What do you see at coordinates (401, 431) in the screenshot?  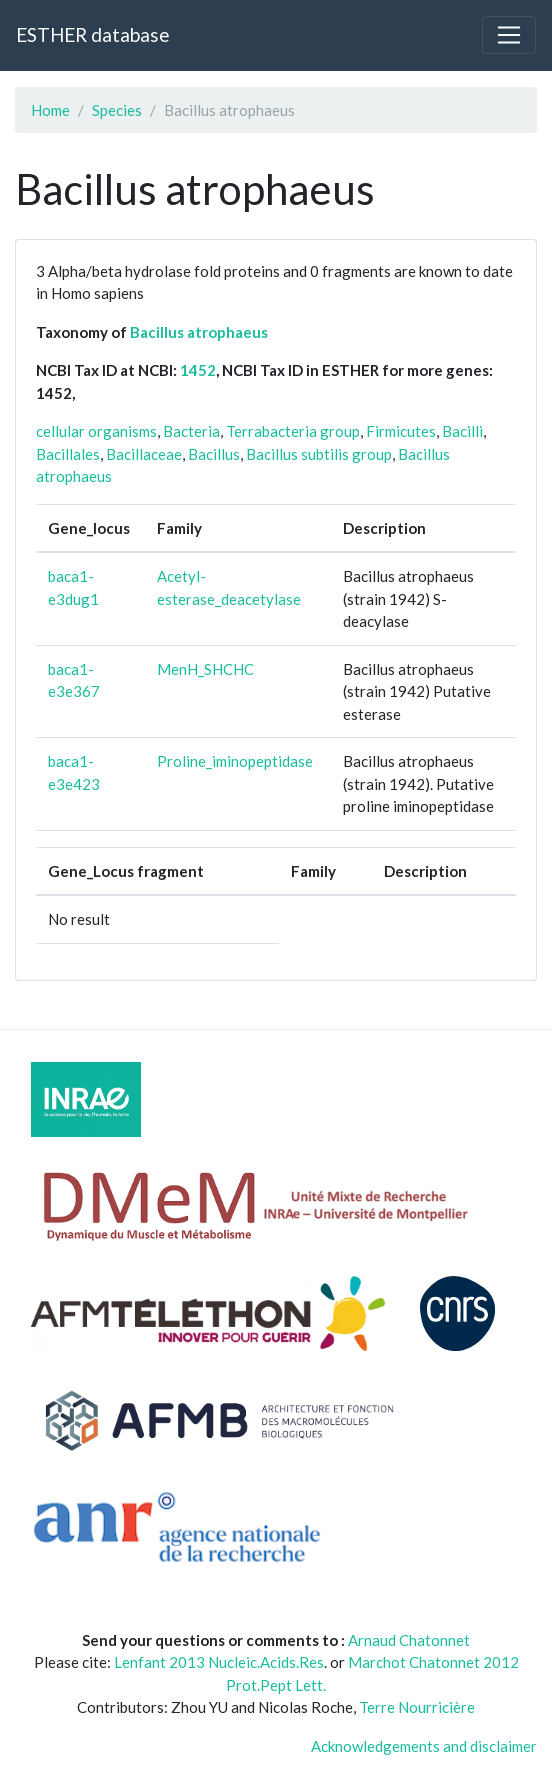 I see `Firmicutes` at bounding box center [401, 431].